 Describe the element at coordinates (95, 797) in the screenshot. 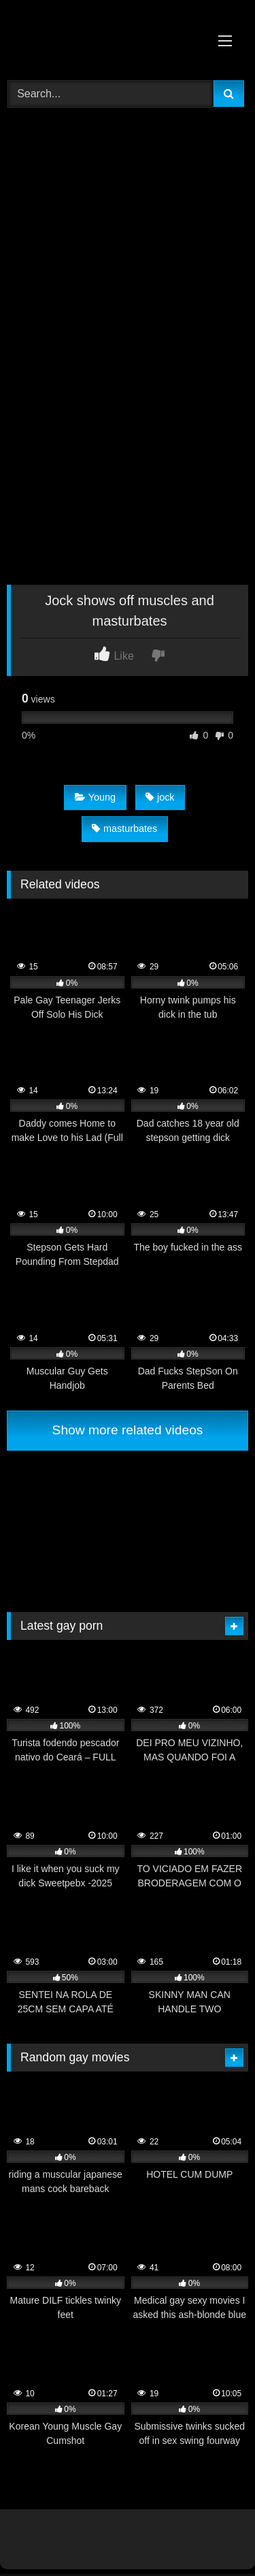

I see `Young` at that location.